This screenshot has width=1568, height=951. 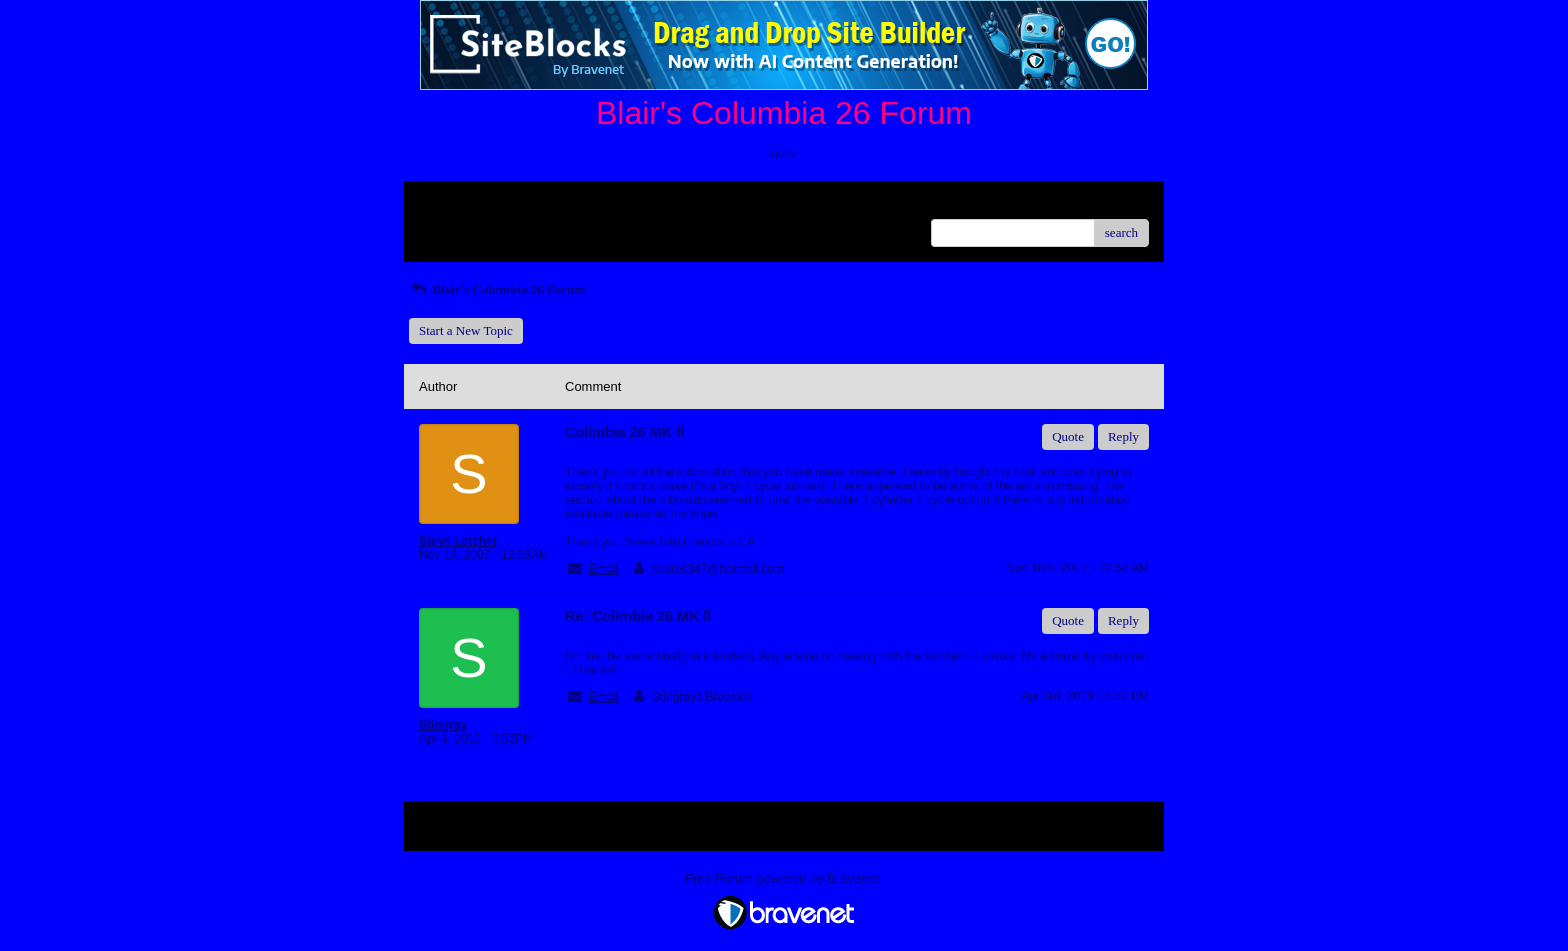 What do you see at coordinates (784, 878) in the screenshot?
I see `Free Forum powered by Bravenet` at bounding box center [784, 878].